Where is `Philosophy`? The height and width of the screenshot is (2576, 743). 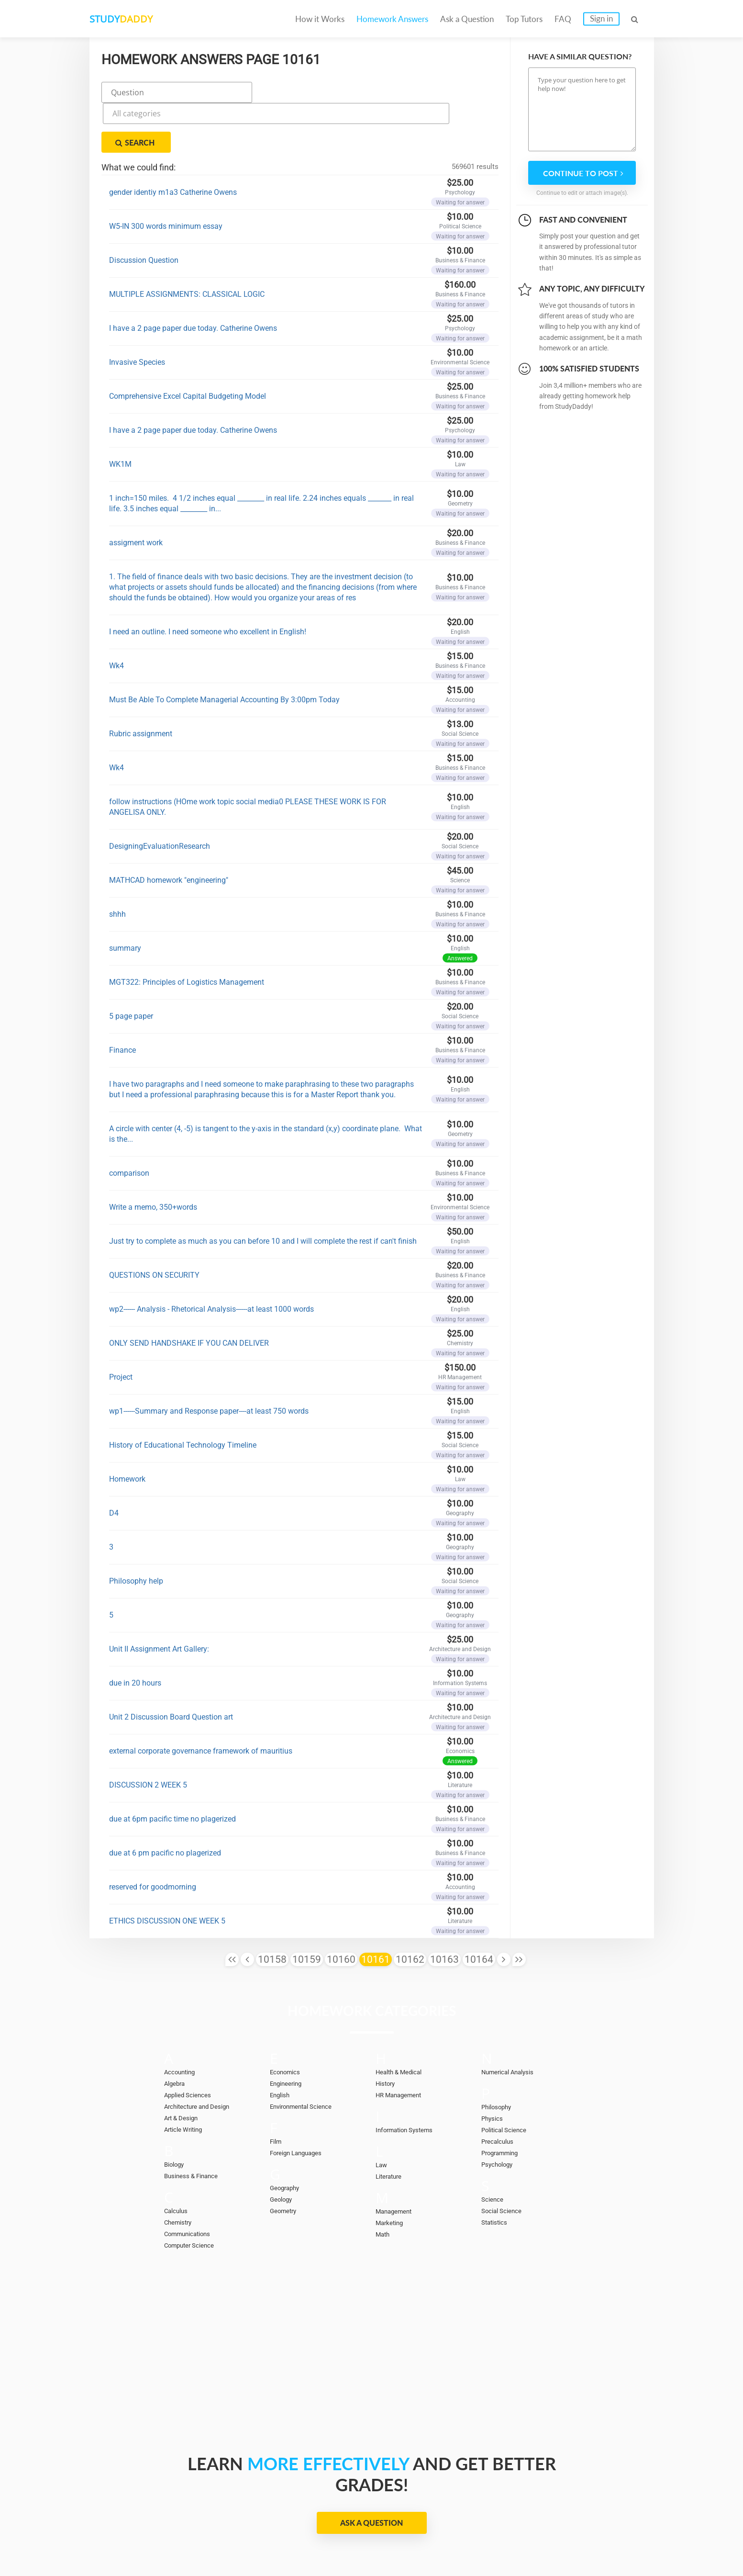 Philosophy is located at coordinates (499, 2057).